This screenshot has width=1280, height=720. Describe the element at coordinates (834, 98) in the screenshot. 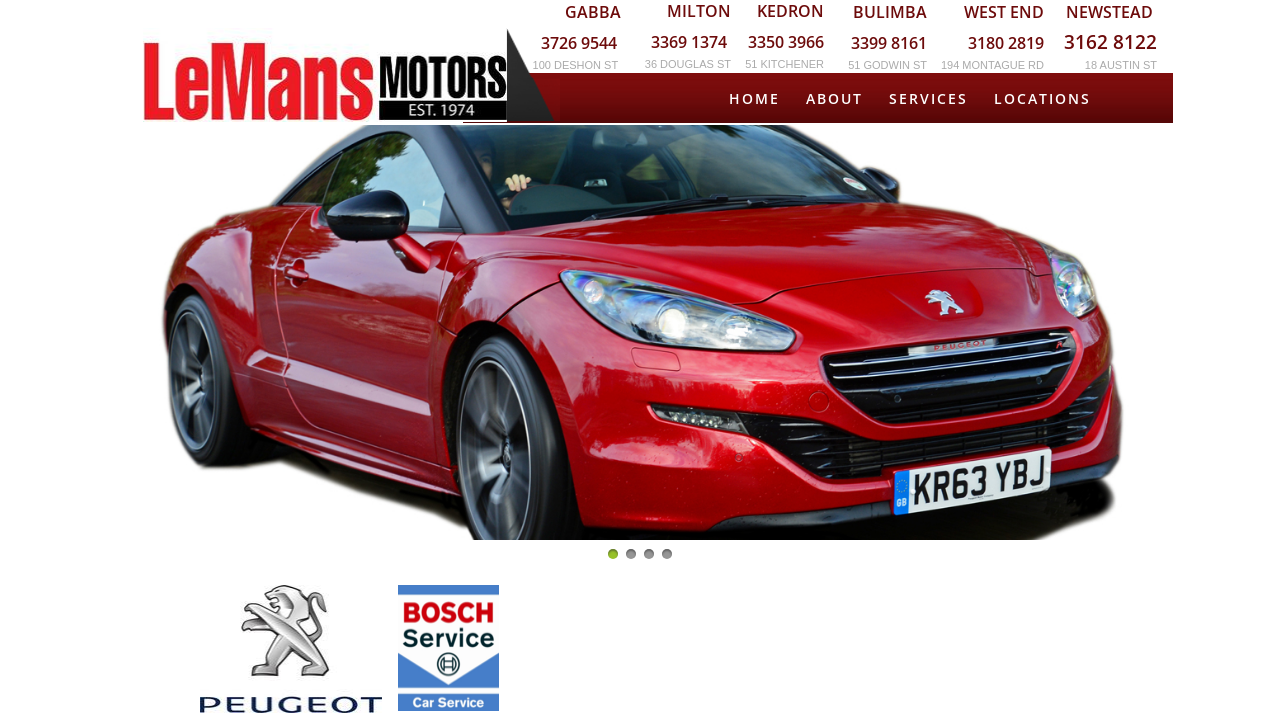

I see `About` at that location.